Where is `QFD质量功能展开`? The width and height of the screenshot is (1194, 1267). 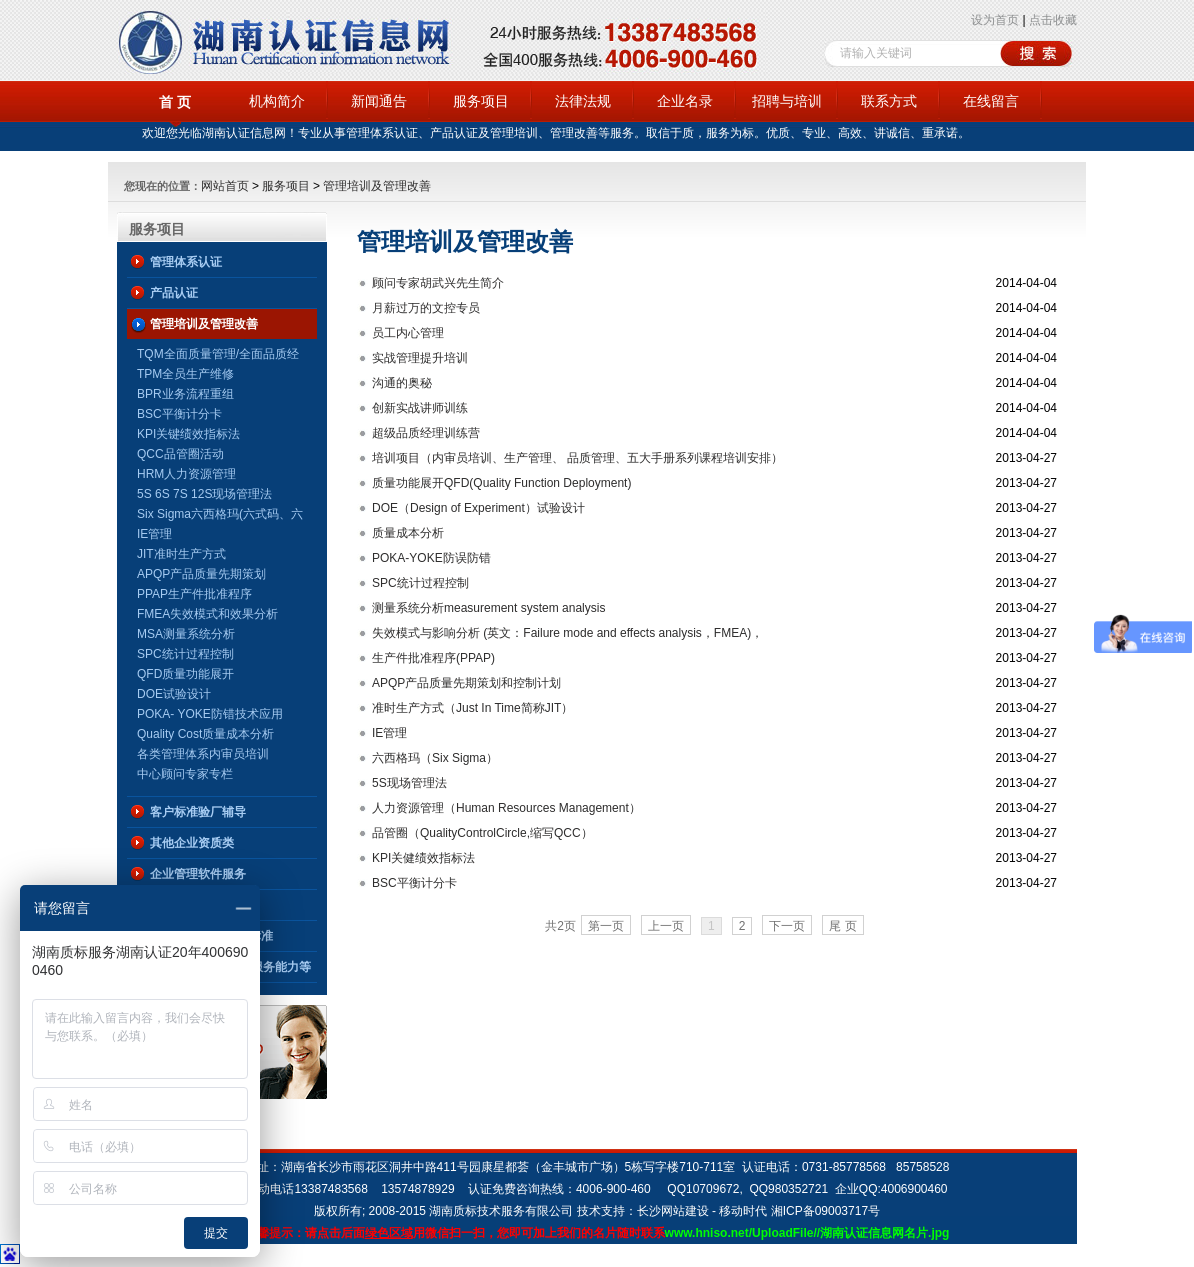 QFD质量功能展开 is located at coordinates (185, 674).